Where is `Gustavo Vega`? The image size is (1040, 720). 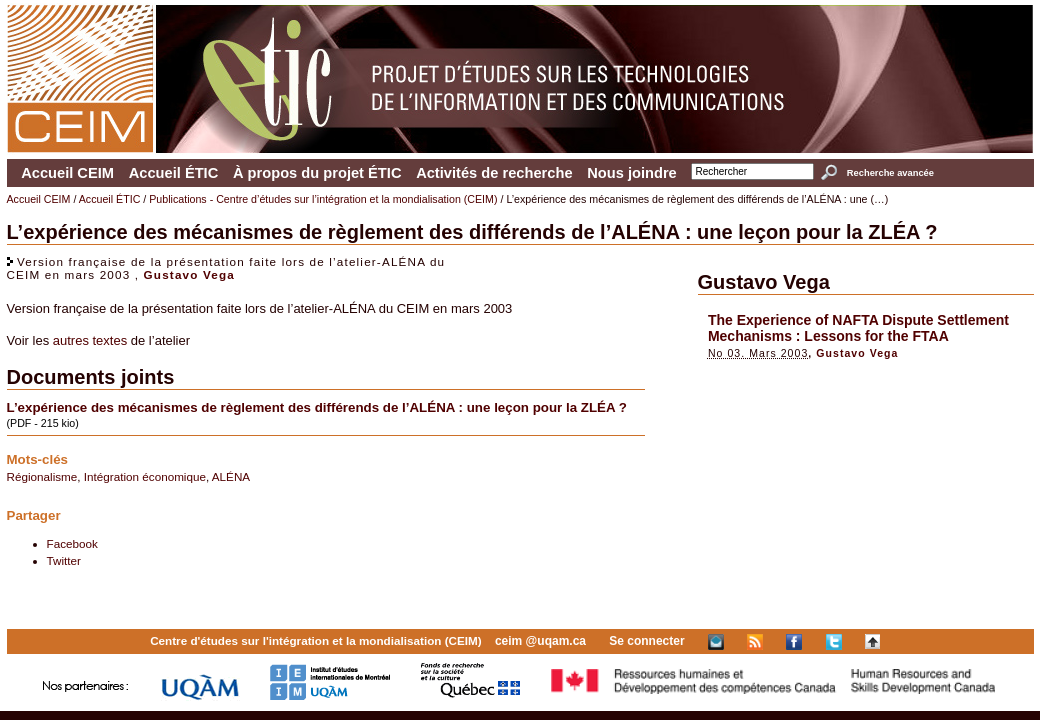 Gustavo Vega is located at coordinates (189, 274).